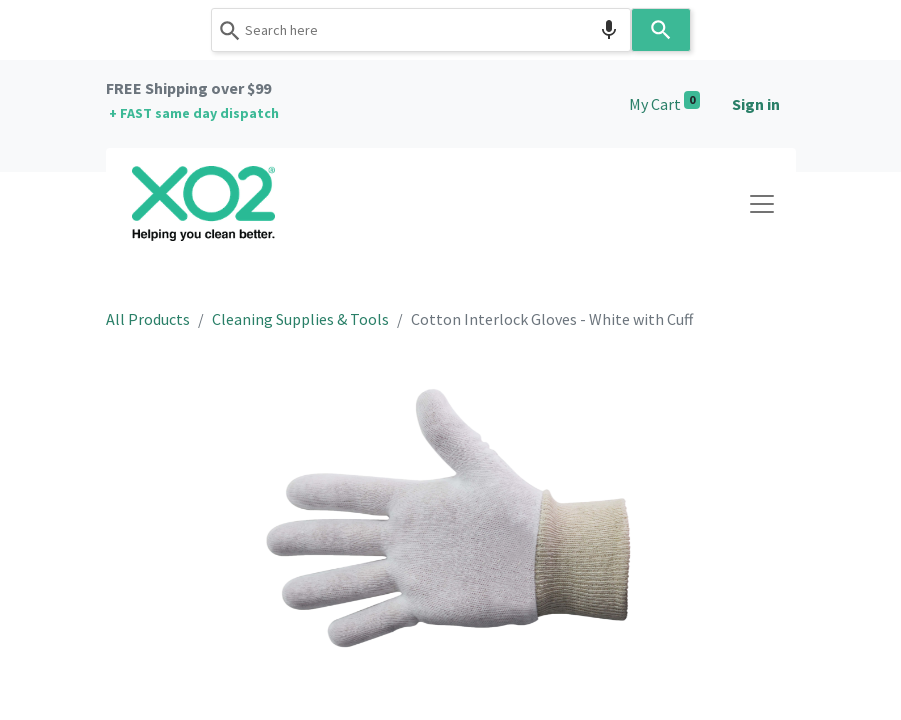 The height and width of the screenshot is (720, 901). What do you see at coordinates (609, 30) in the screenshot?
I see `[Search by speech]` at bounding box center [609, 30].